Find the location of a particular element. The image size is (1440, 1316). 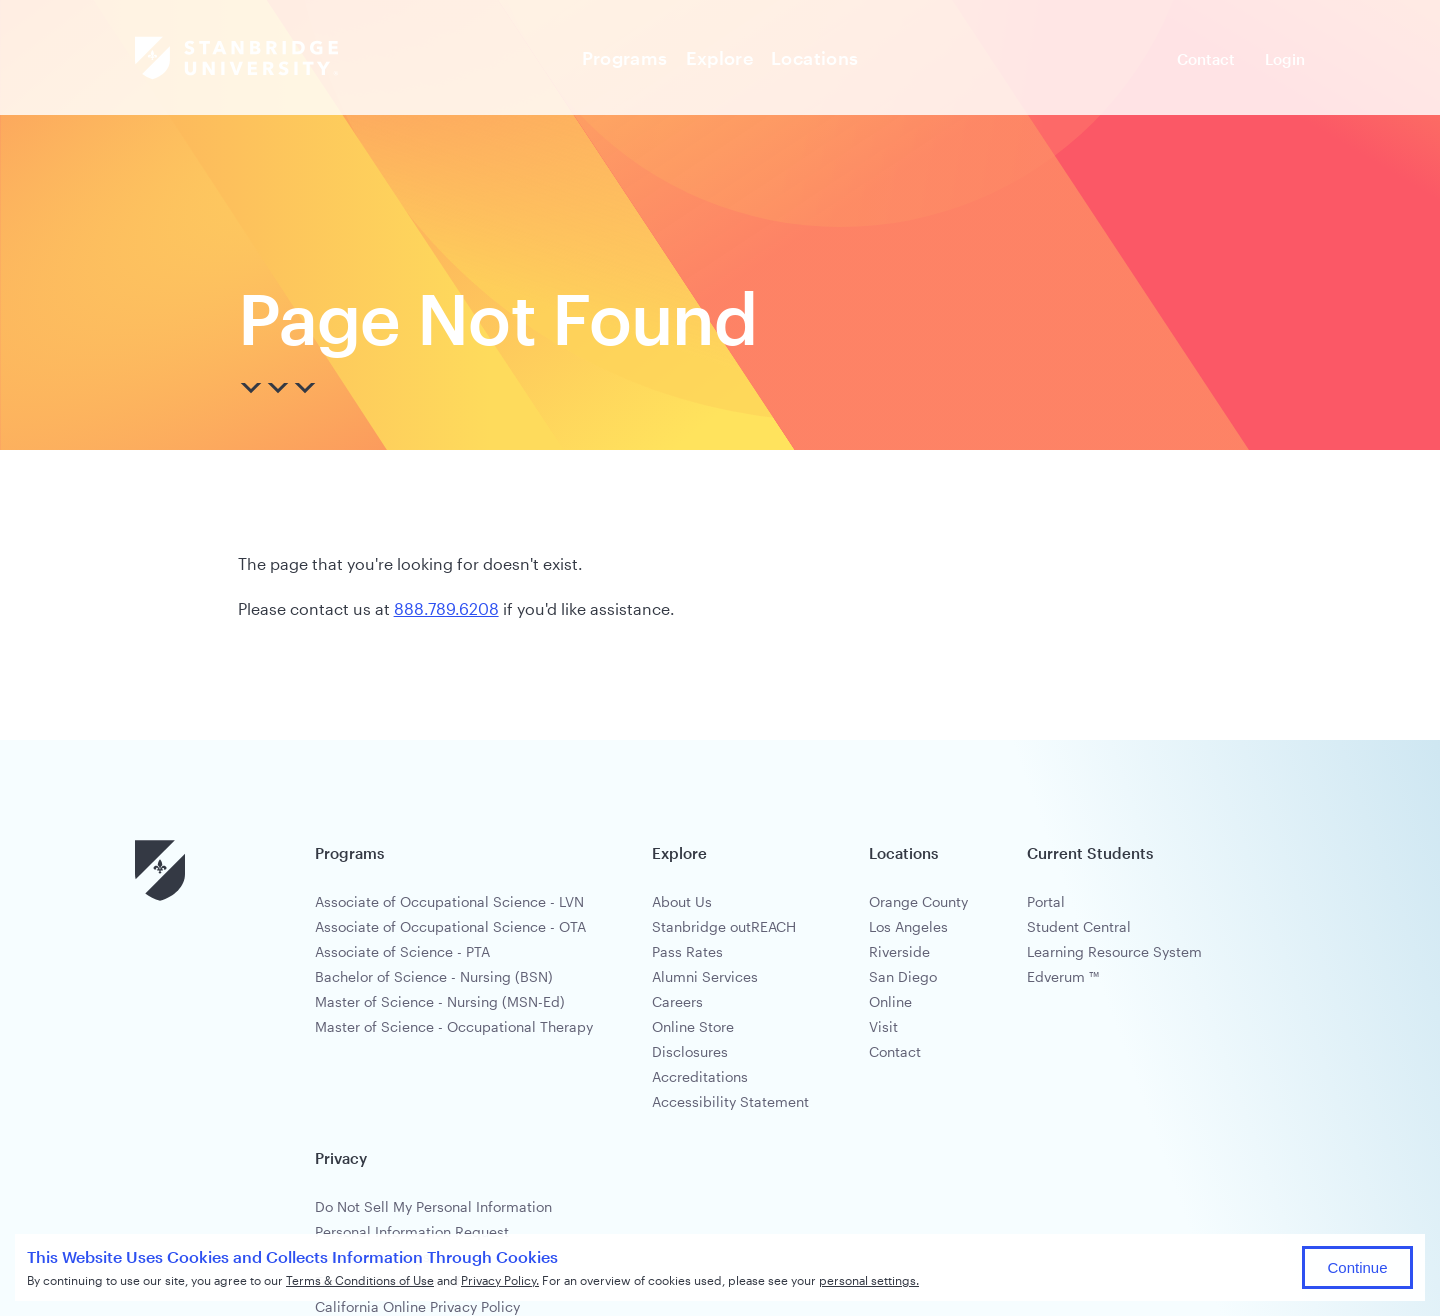

Pass Rates is located at coordinates (687, 951).